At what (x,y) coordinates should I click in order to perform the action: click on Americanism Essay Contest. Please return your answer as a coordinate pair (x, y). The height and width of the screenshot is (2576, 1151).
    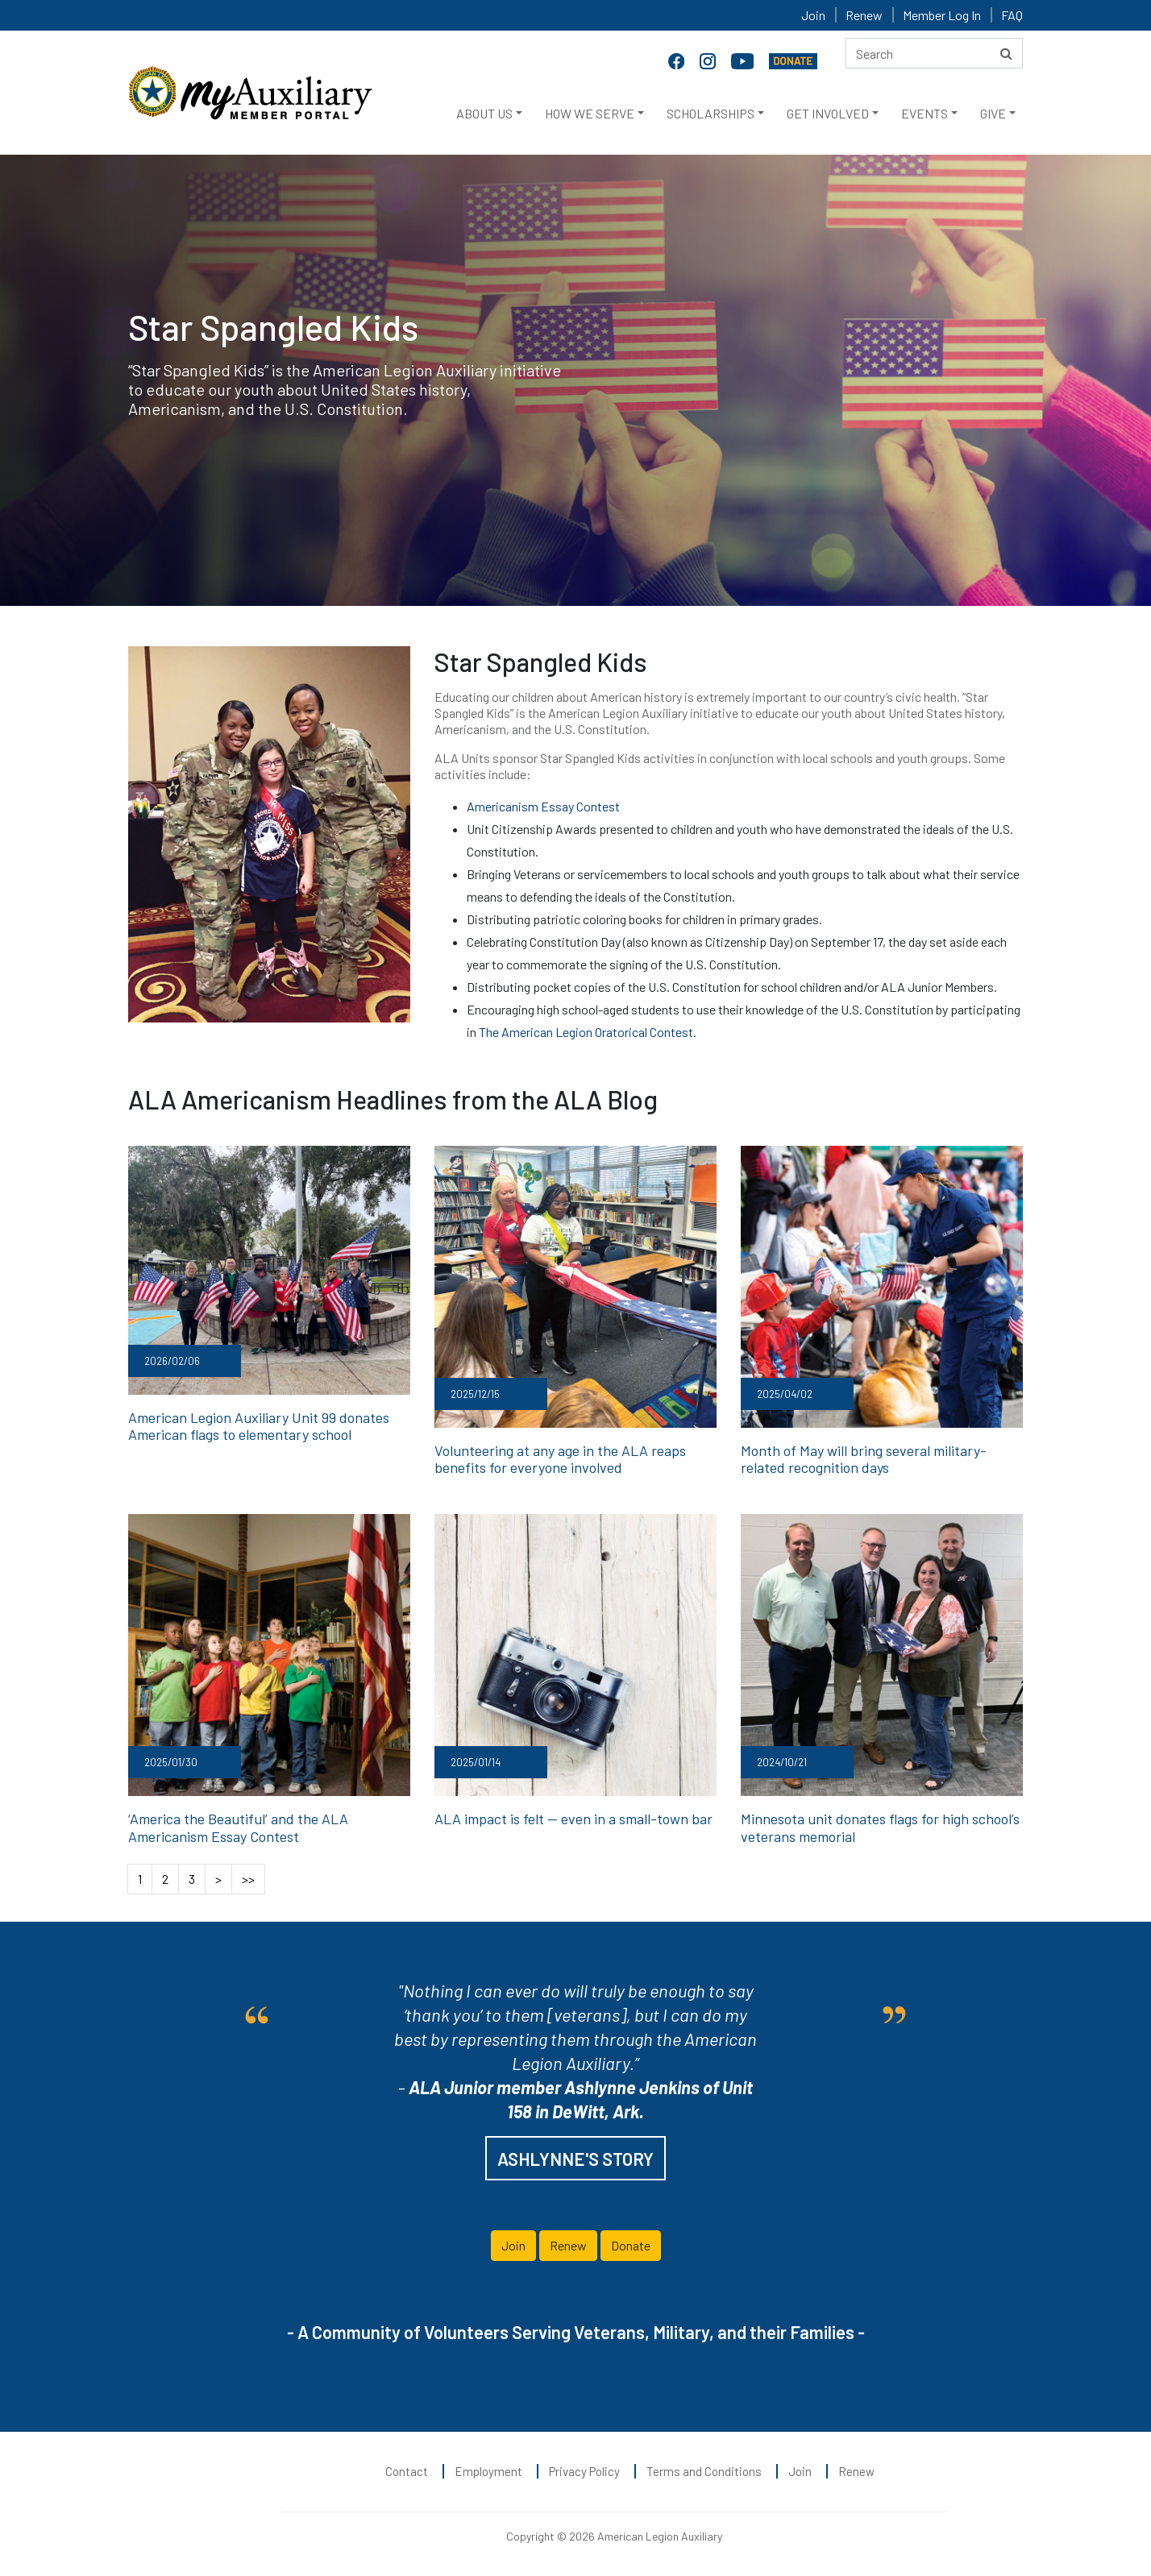
    Looking at the image, I should click on (543, 806).